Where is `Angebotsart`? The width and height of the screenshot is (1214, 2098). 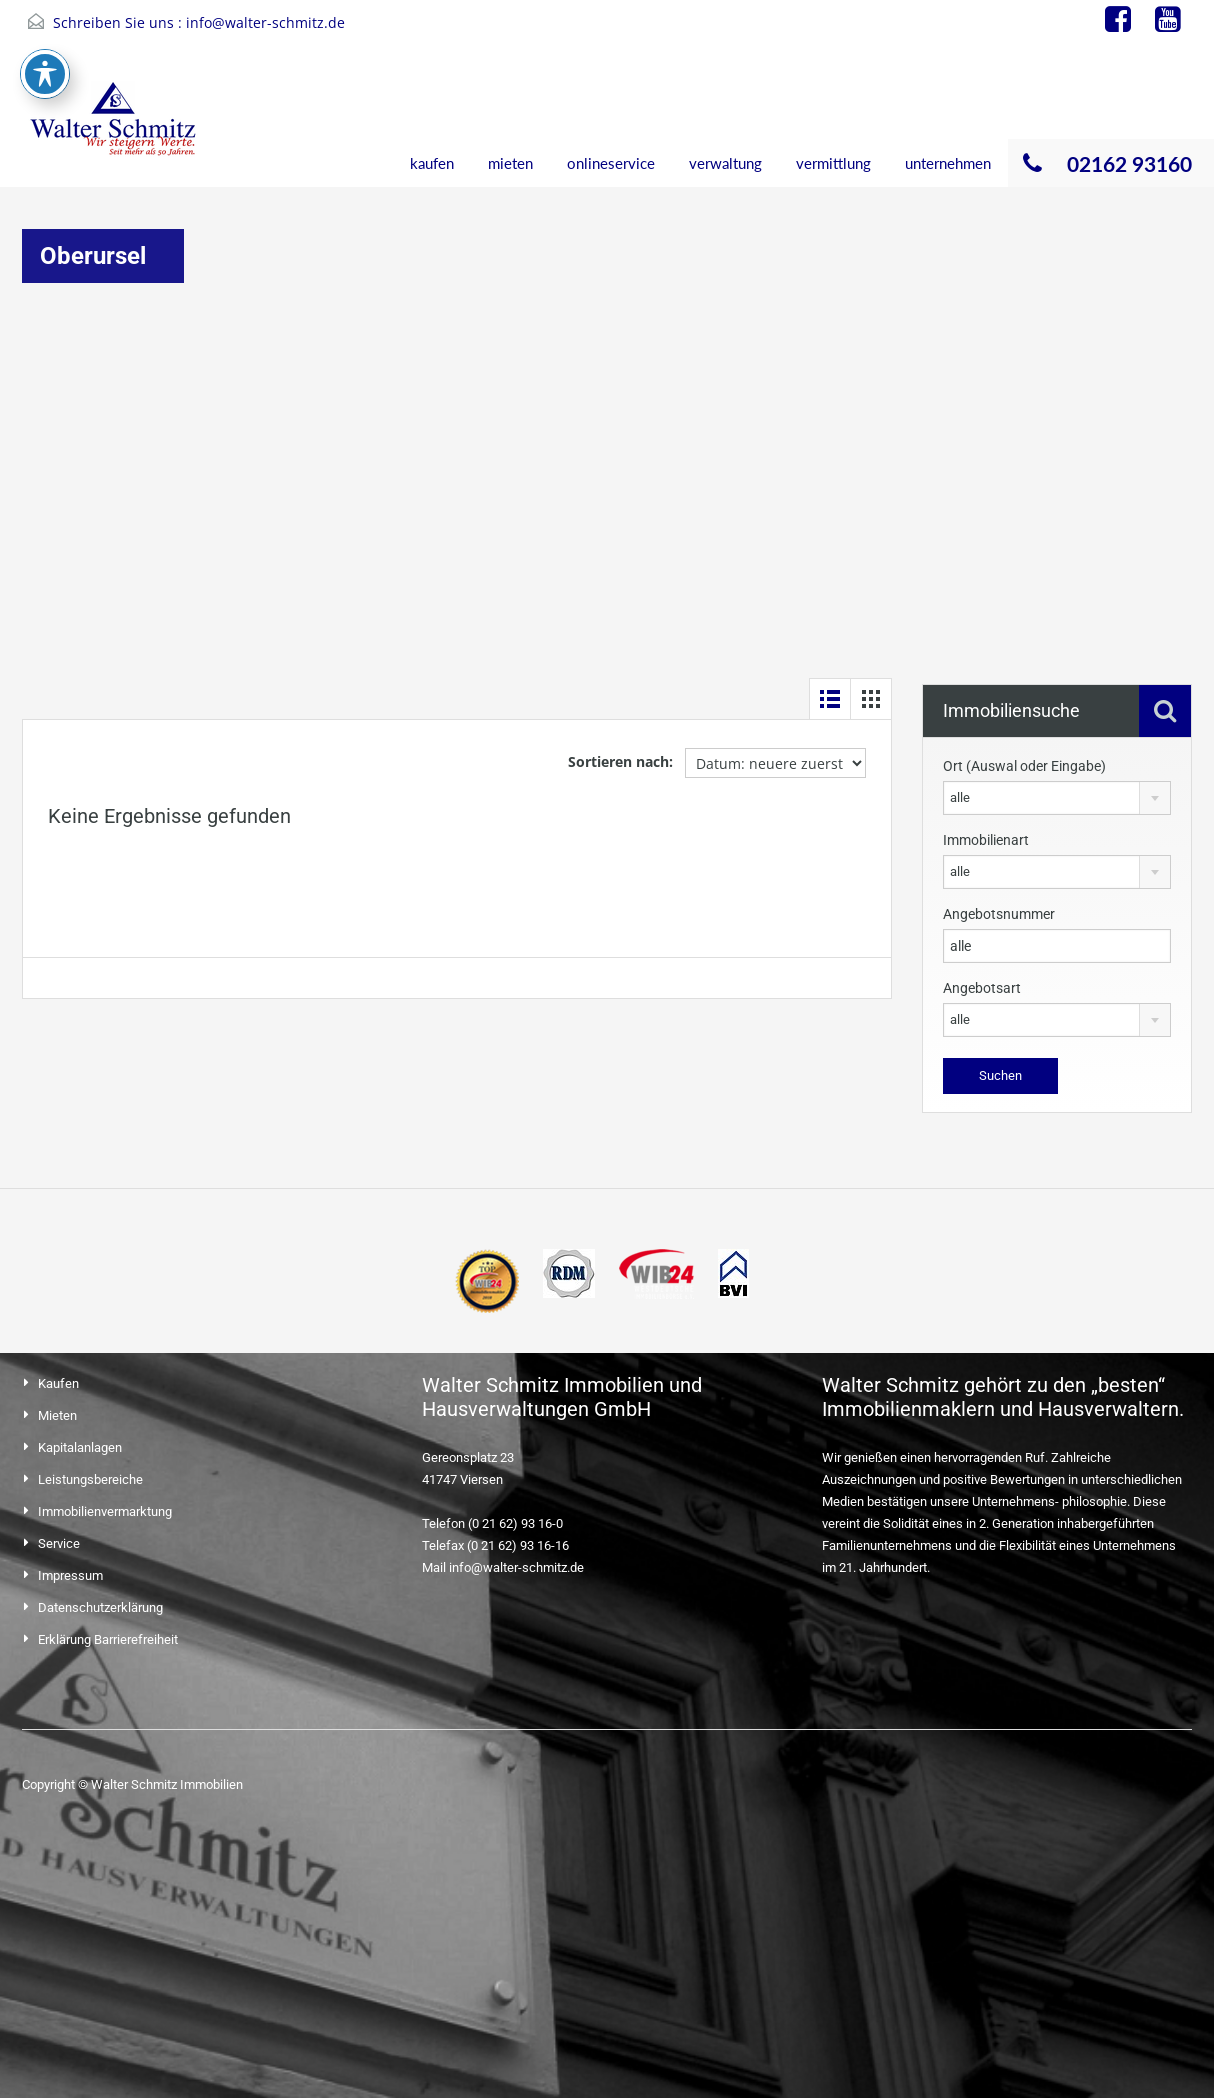
Angebotsart is located at coordinates (982, 988).